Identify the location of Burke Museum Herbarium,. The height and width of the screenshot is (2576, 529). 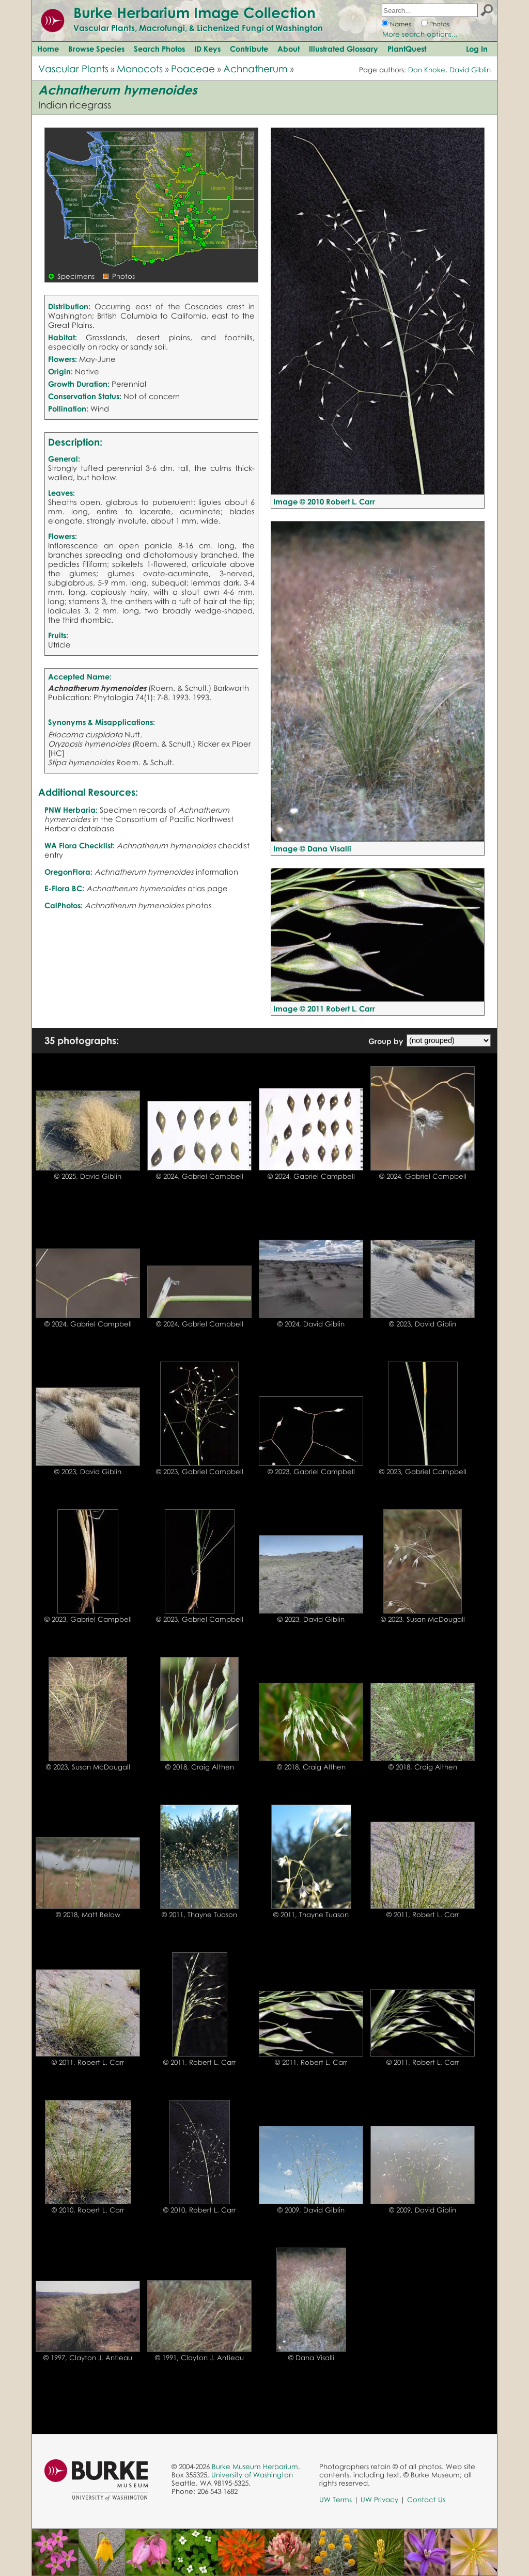
(256, 2466).